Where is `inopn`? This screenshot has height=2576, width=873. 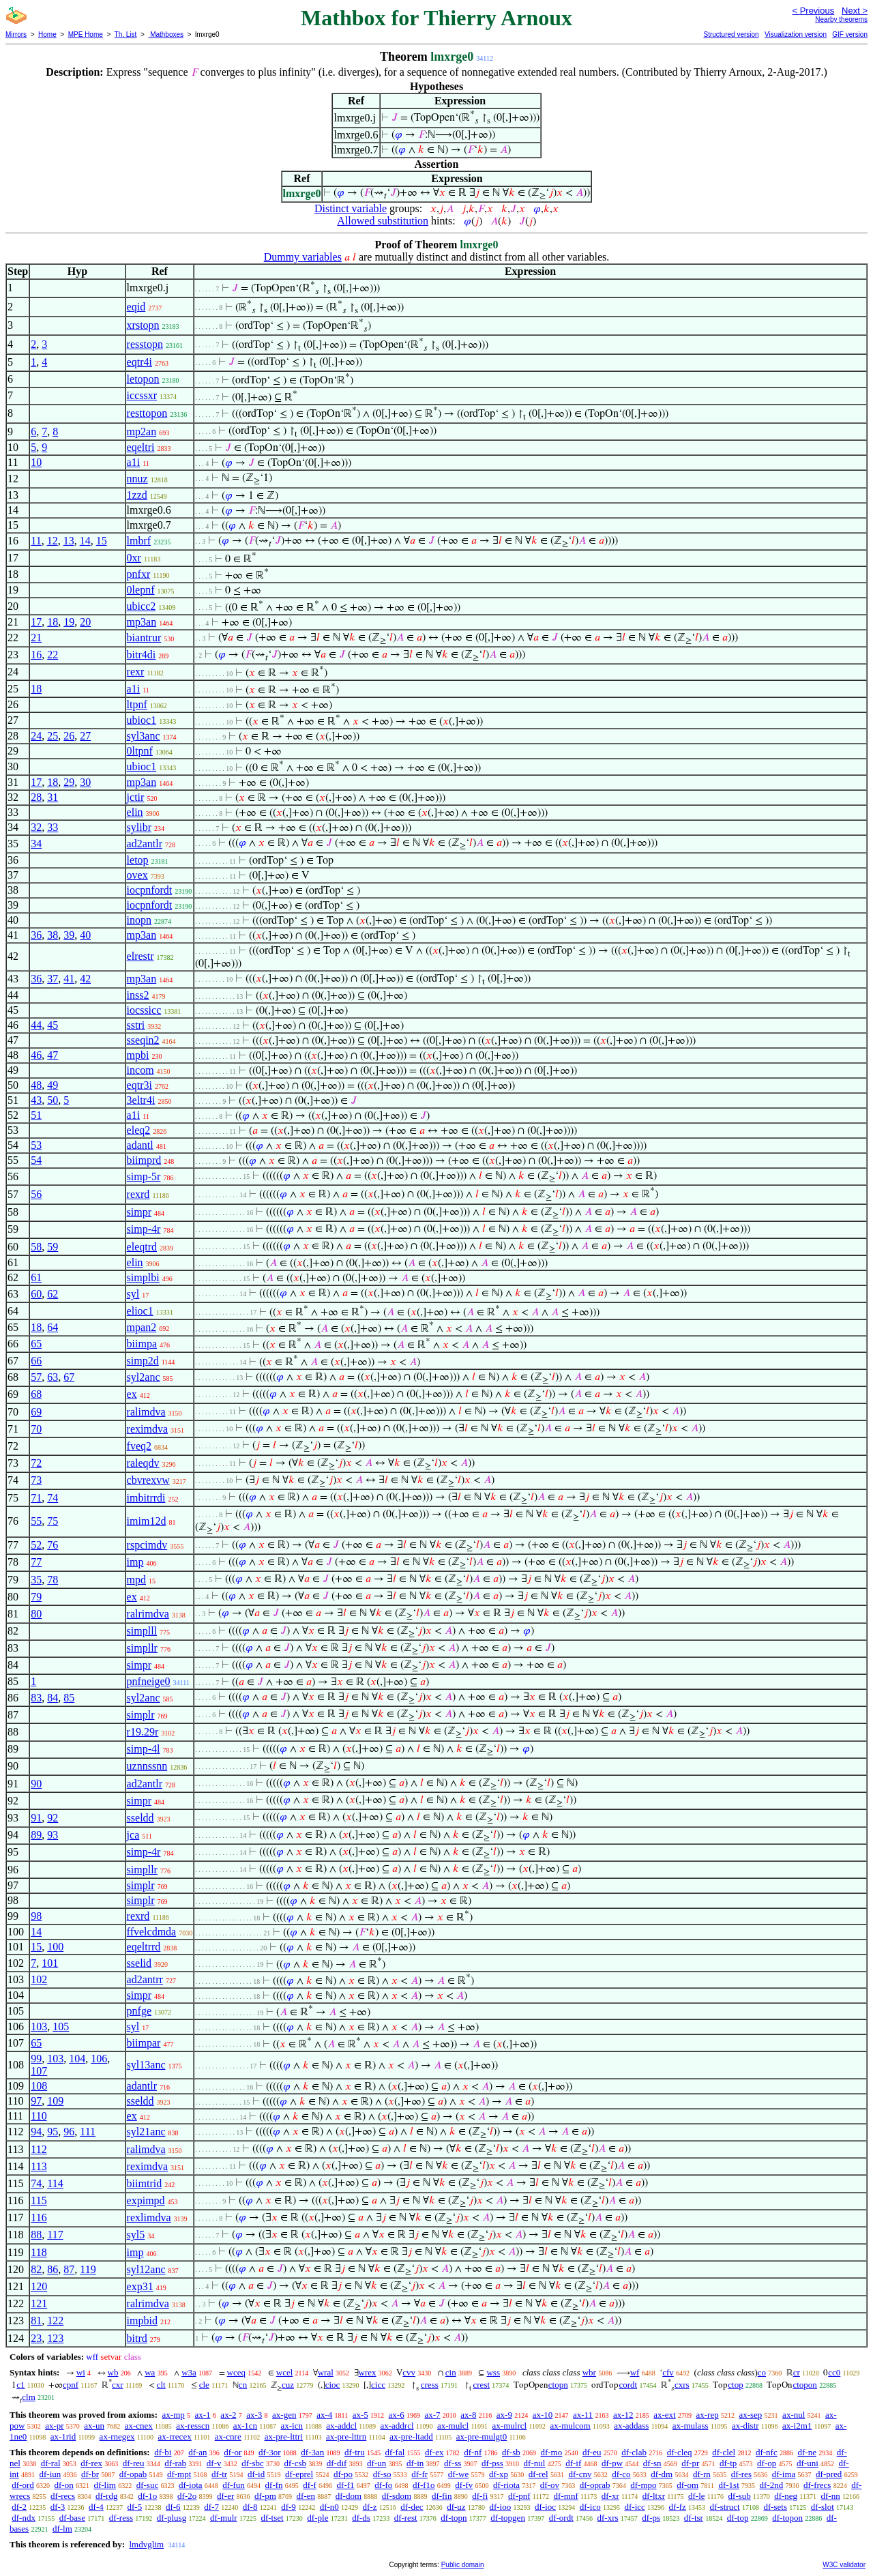 inopn is located at coordinates (139, 920).